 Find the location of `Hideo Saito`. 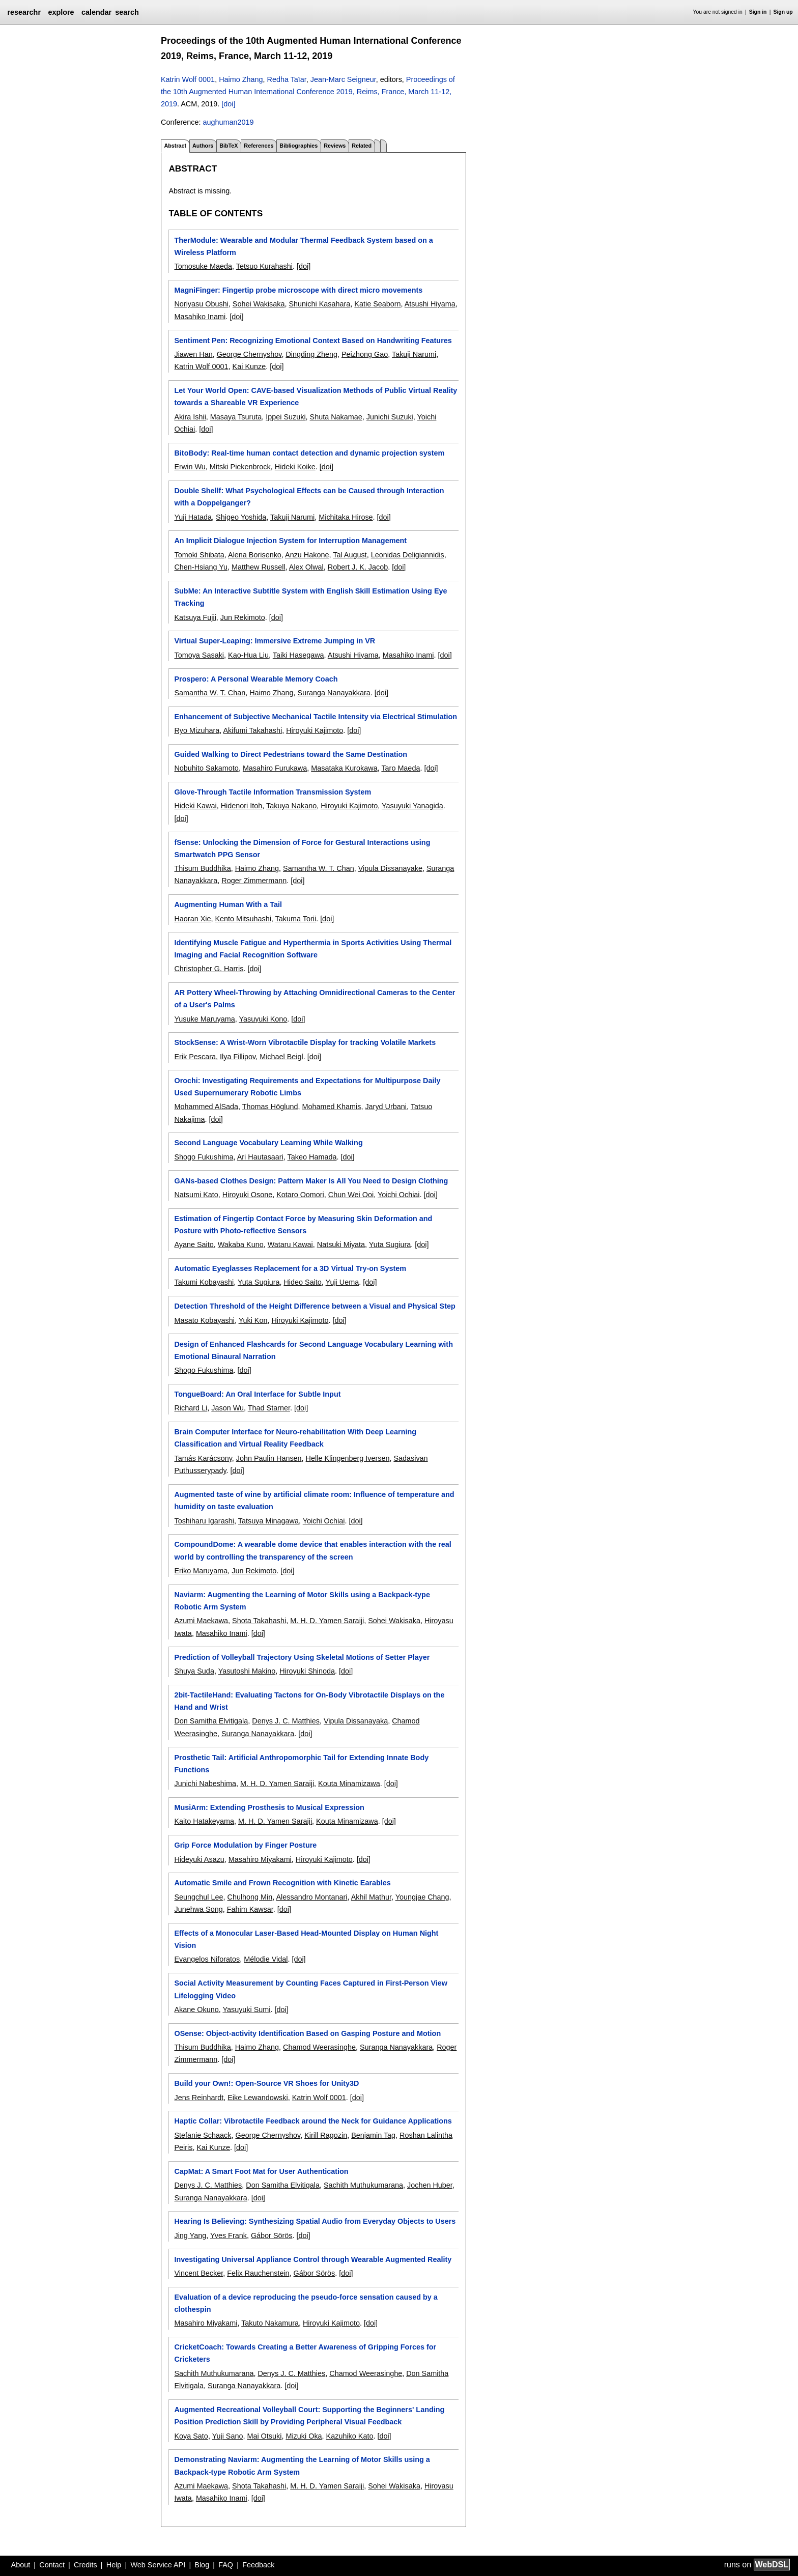

Hideo Saito is located at coordinates (302, 1282).